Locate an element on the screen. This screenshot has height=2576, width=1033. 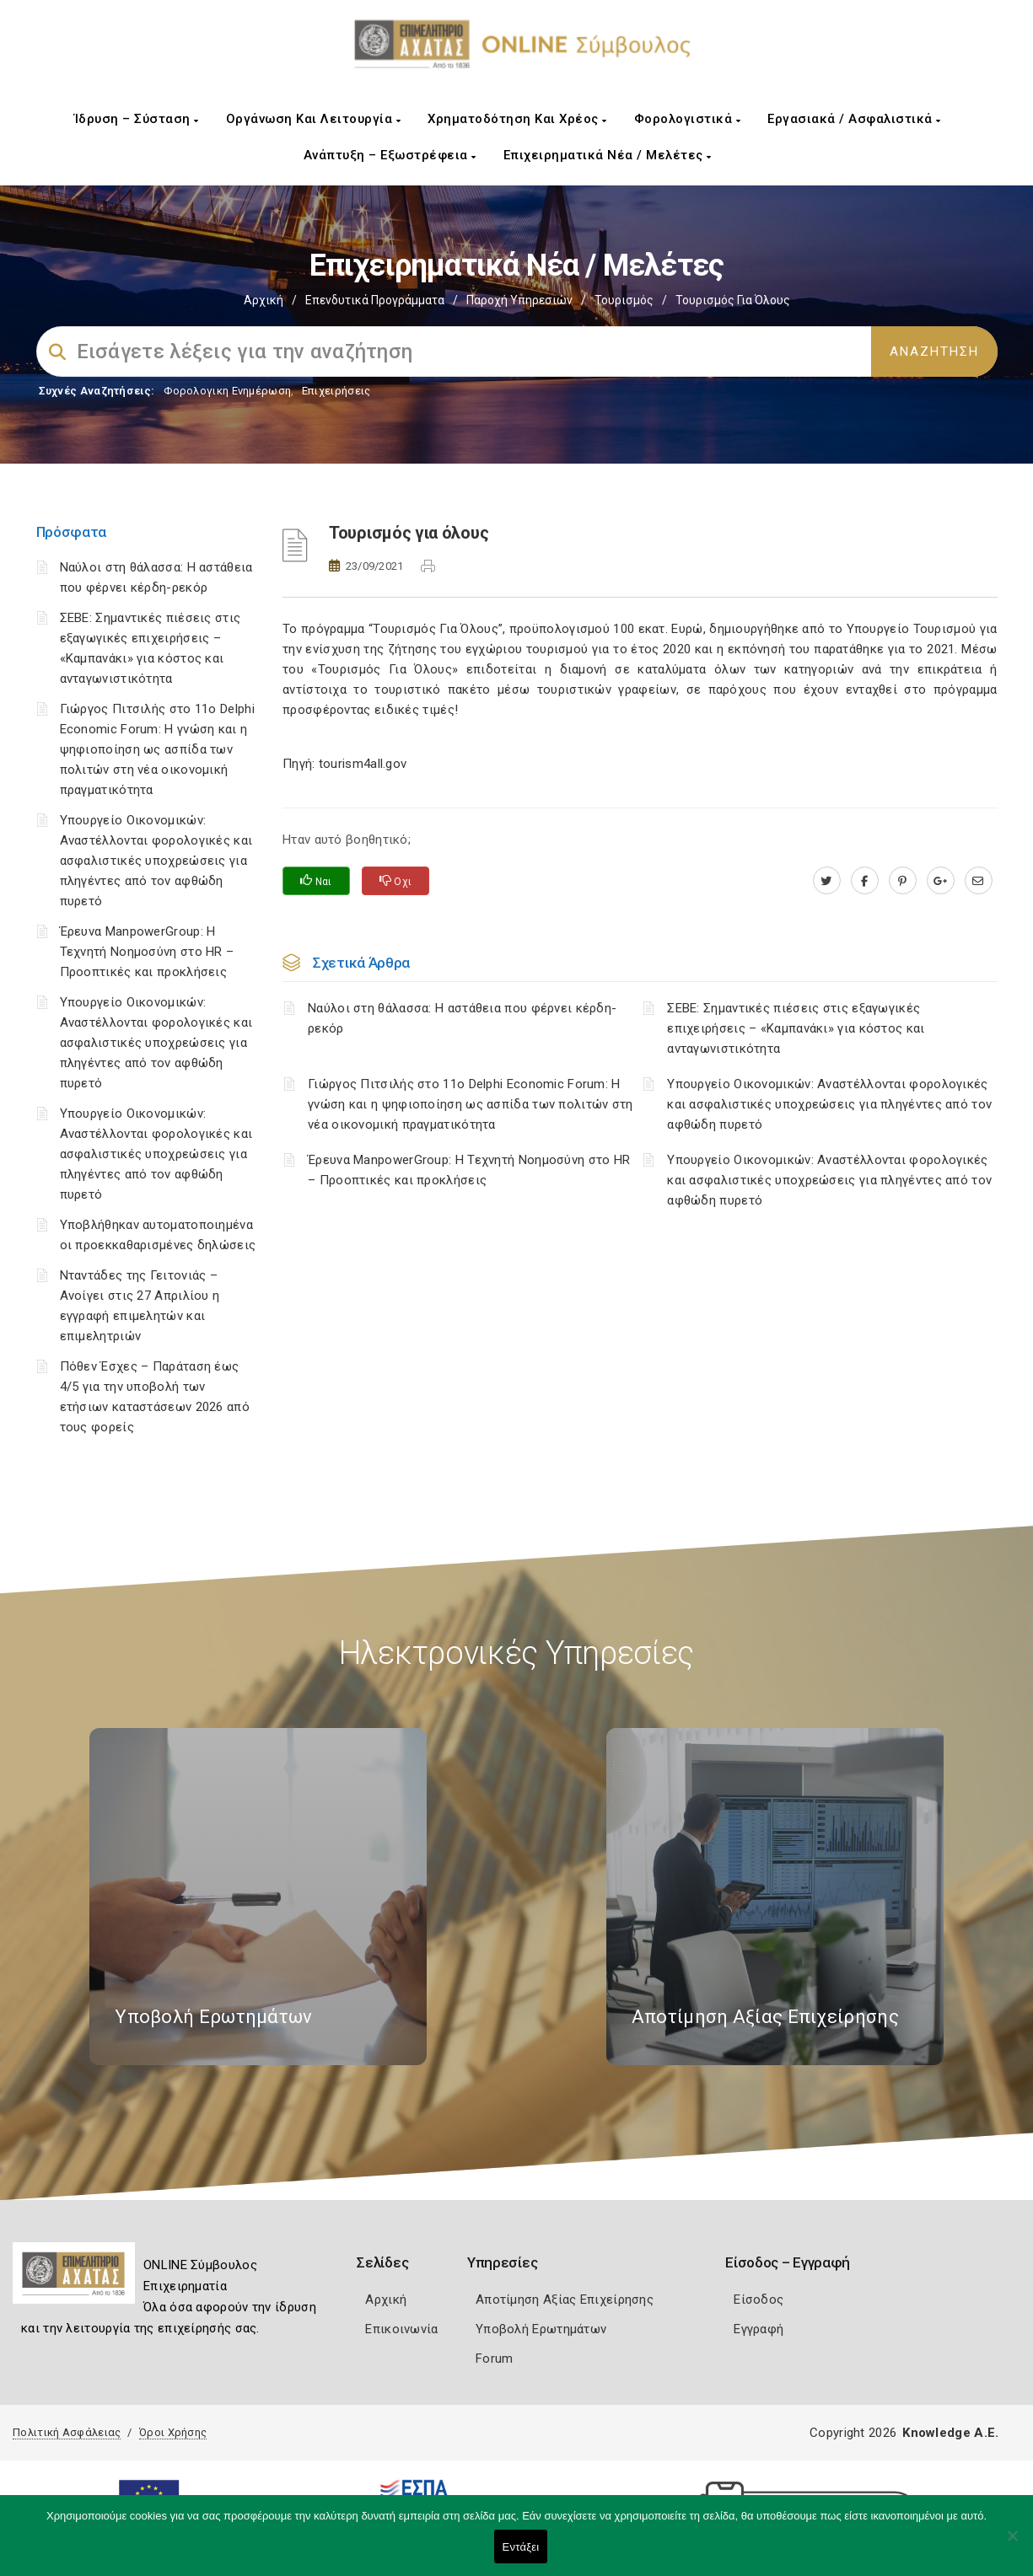
Επενδυτικά Προγράμματα is located at coordinates (374, 300).